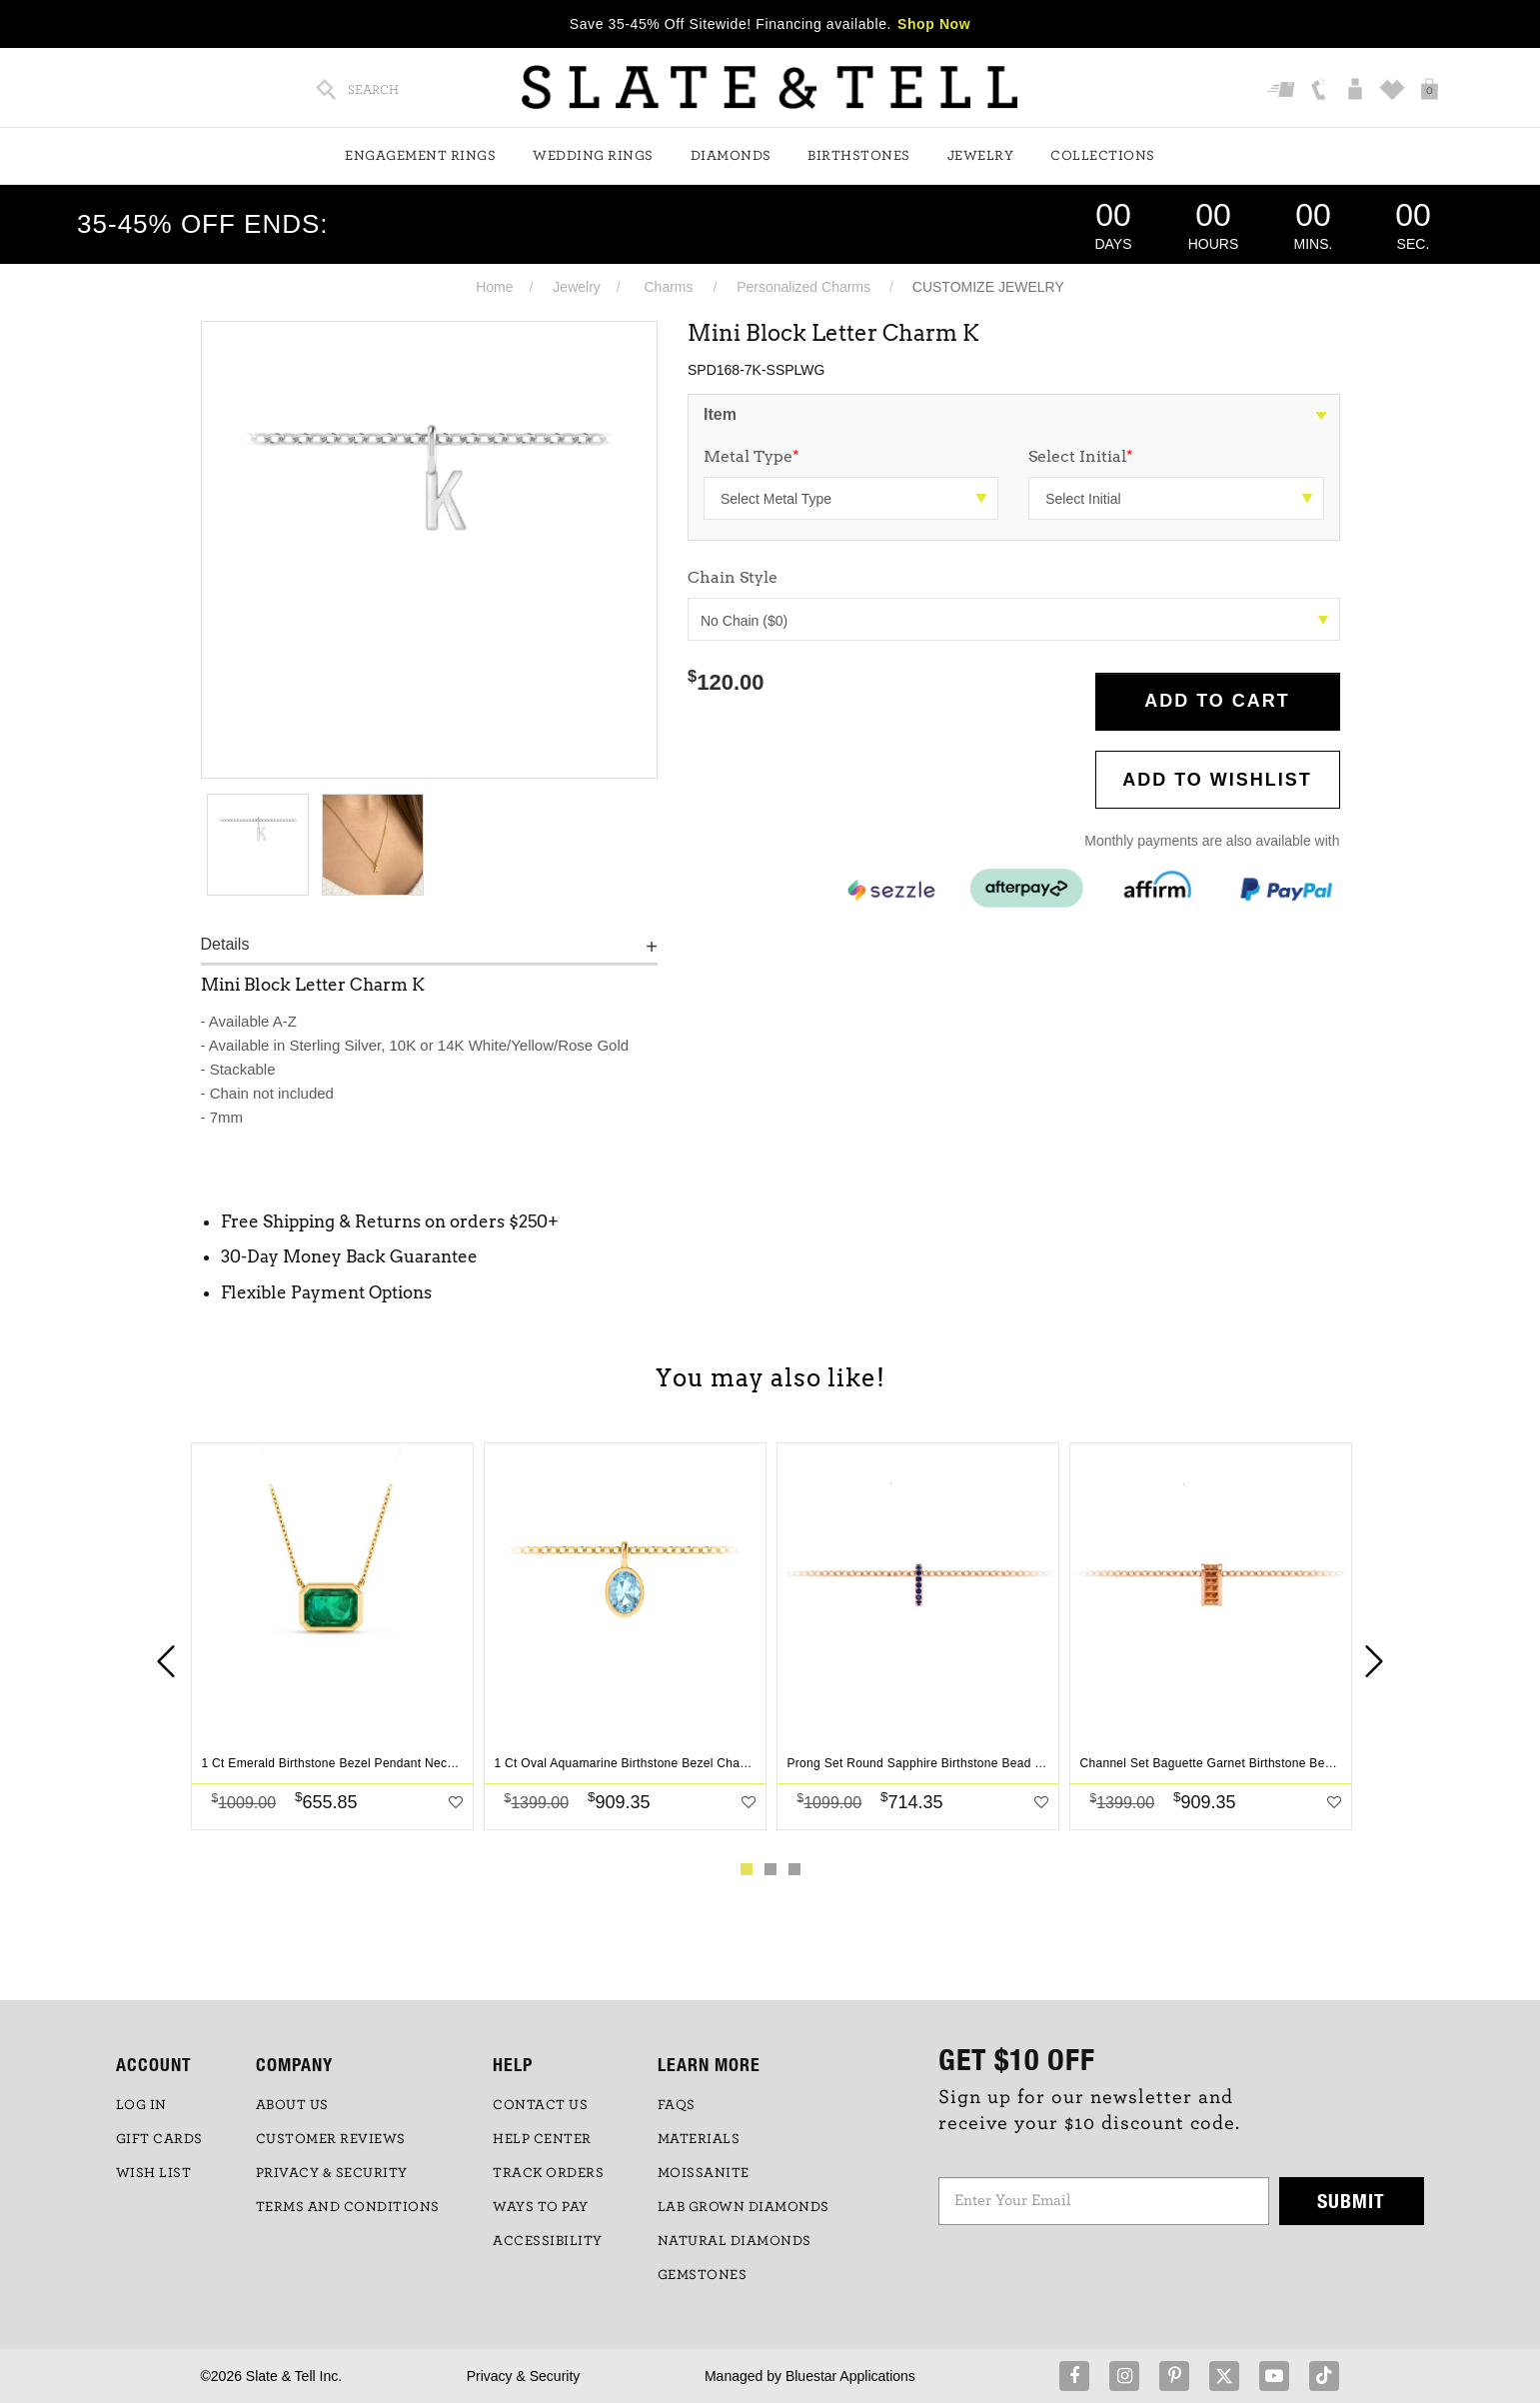  Describe the element at coordinates (1014, 621) in the screenshot. I see `No Chain ($0)` at that location.